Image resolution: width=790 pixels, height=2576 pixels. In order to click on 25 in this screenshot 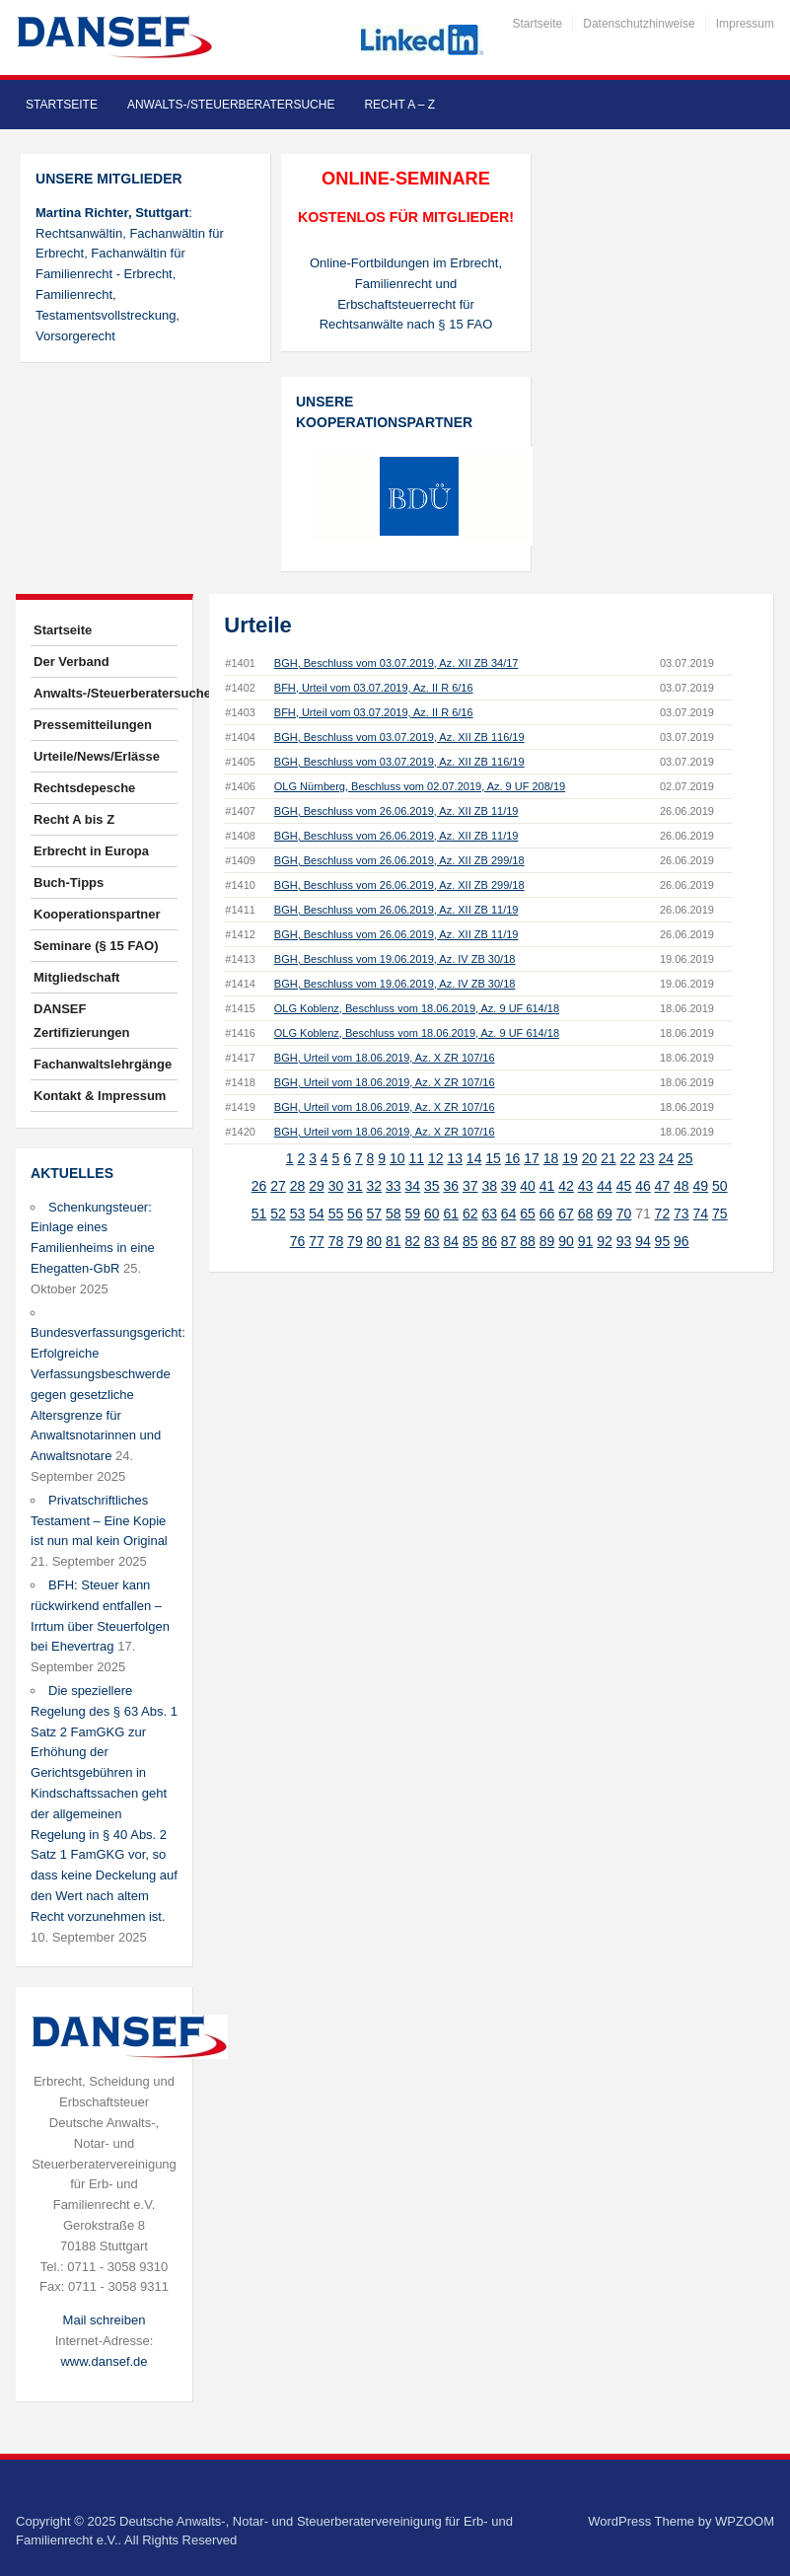, I will do `click(685, 1158)`.